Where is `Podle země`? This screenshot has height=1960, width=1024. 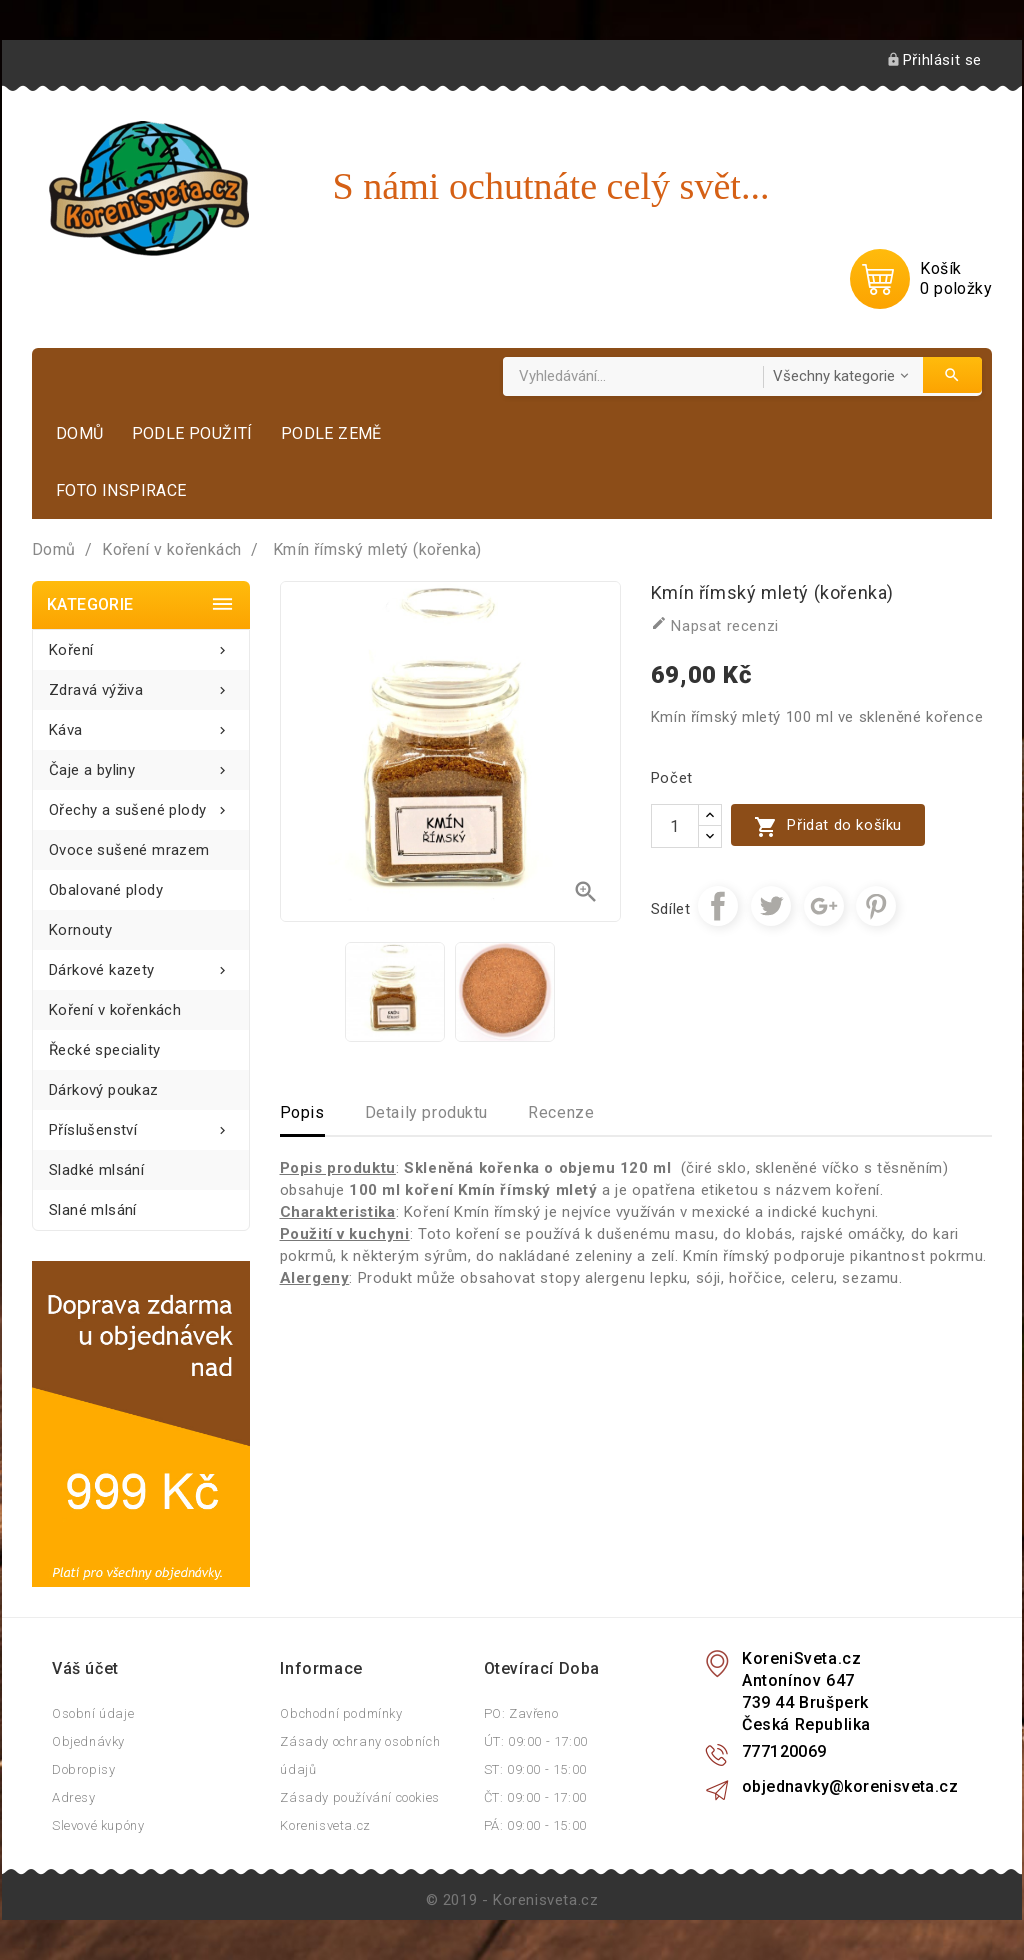 Podle země is located at coordinates (331, 433).